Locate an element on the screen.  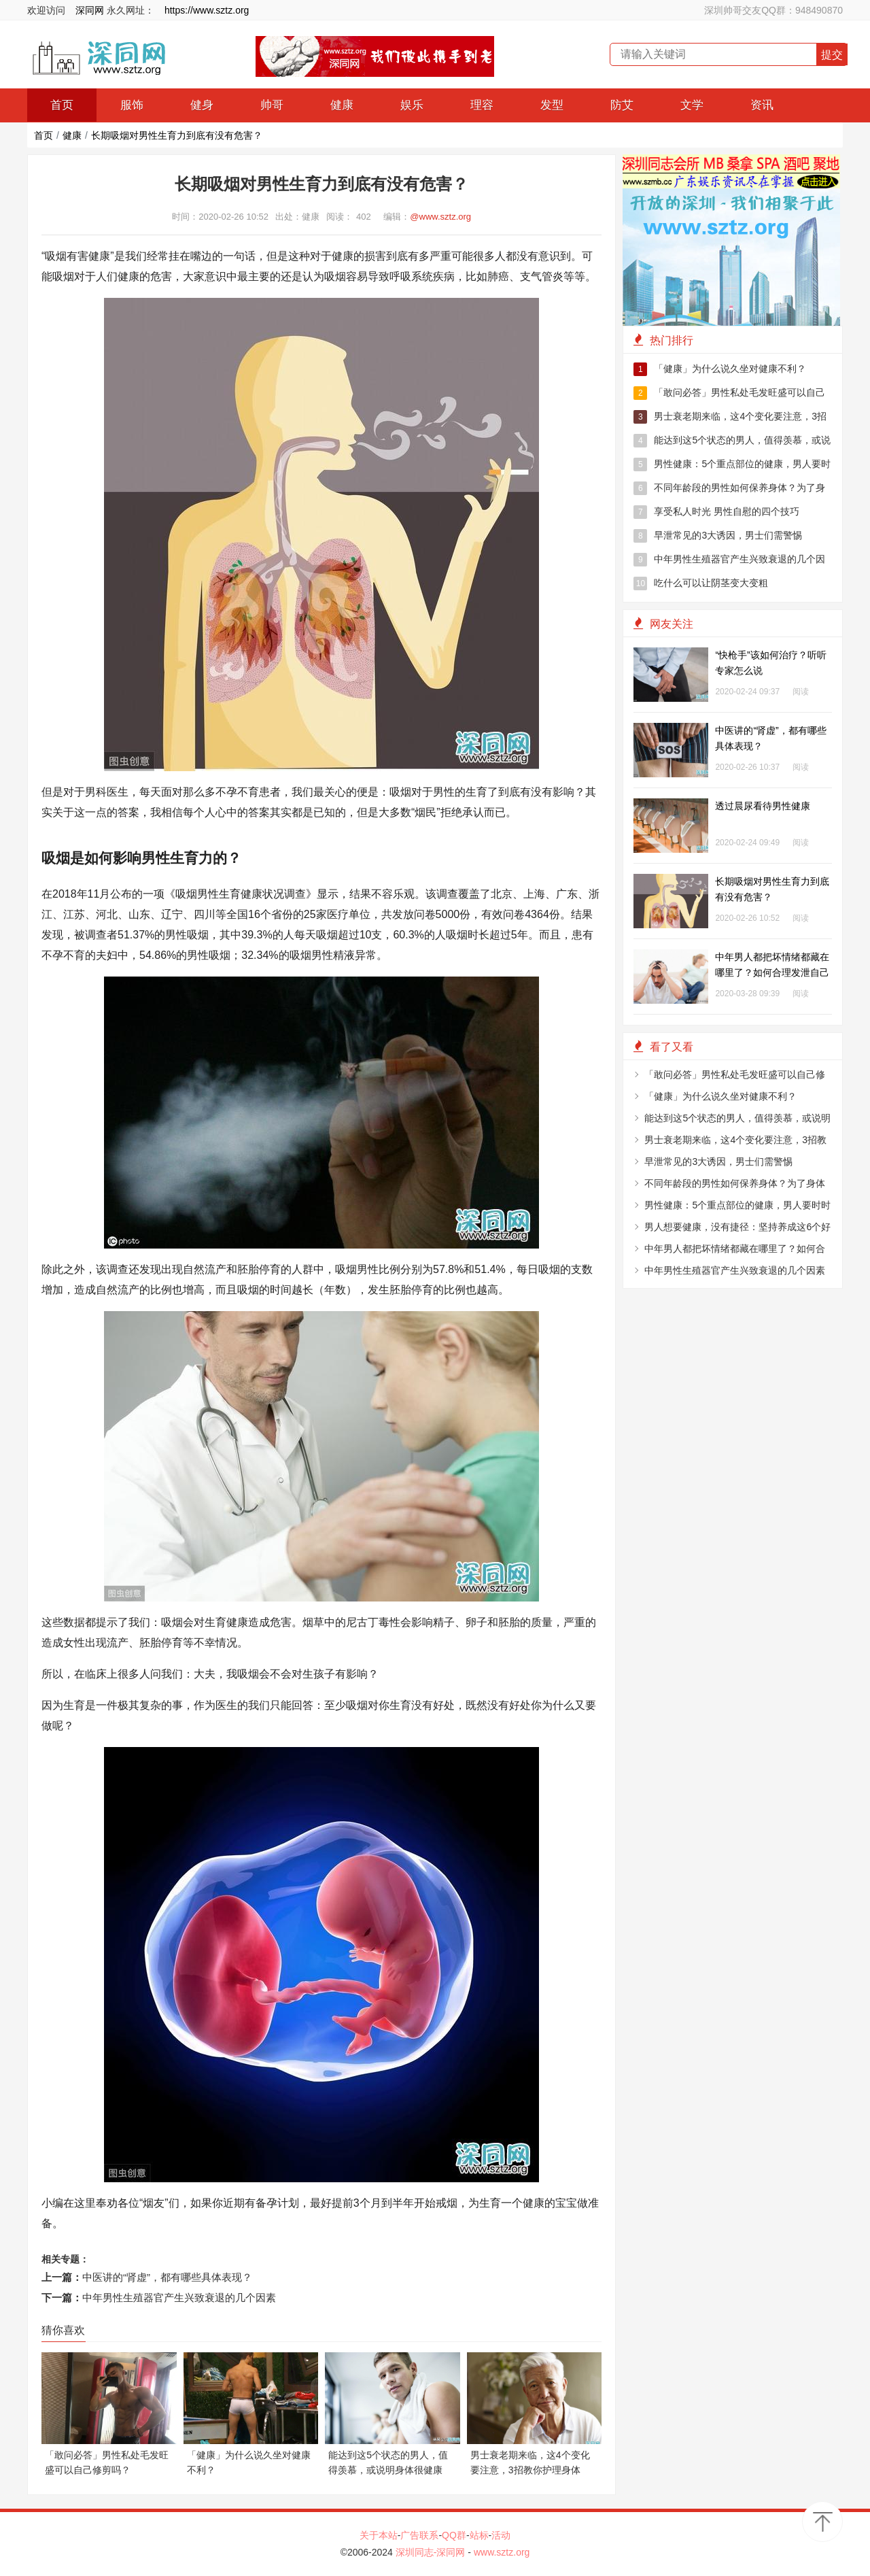
@www.sztz.org is located at coordinates (440, 216).